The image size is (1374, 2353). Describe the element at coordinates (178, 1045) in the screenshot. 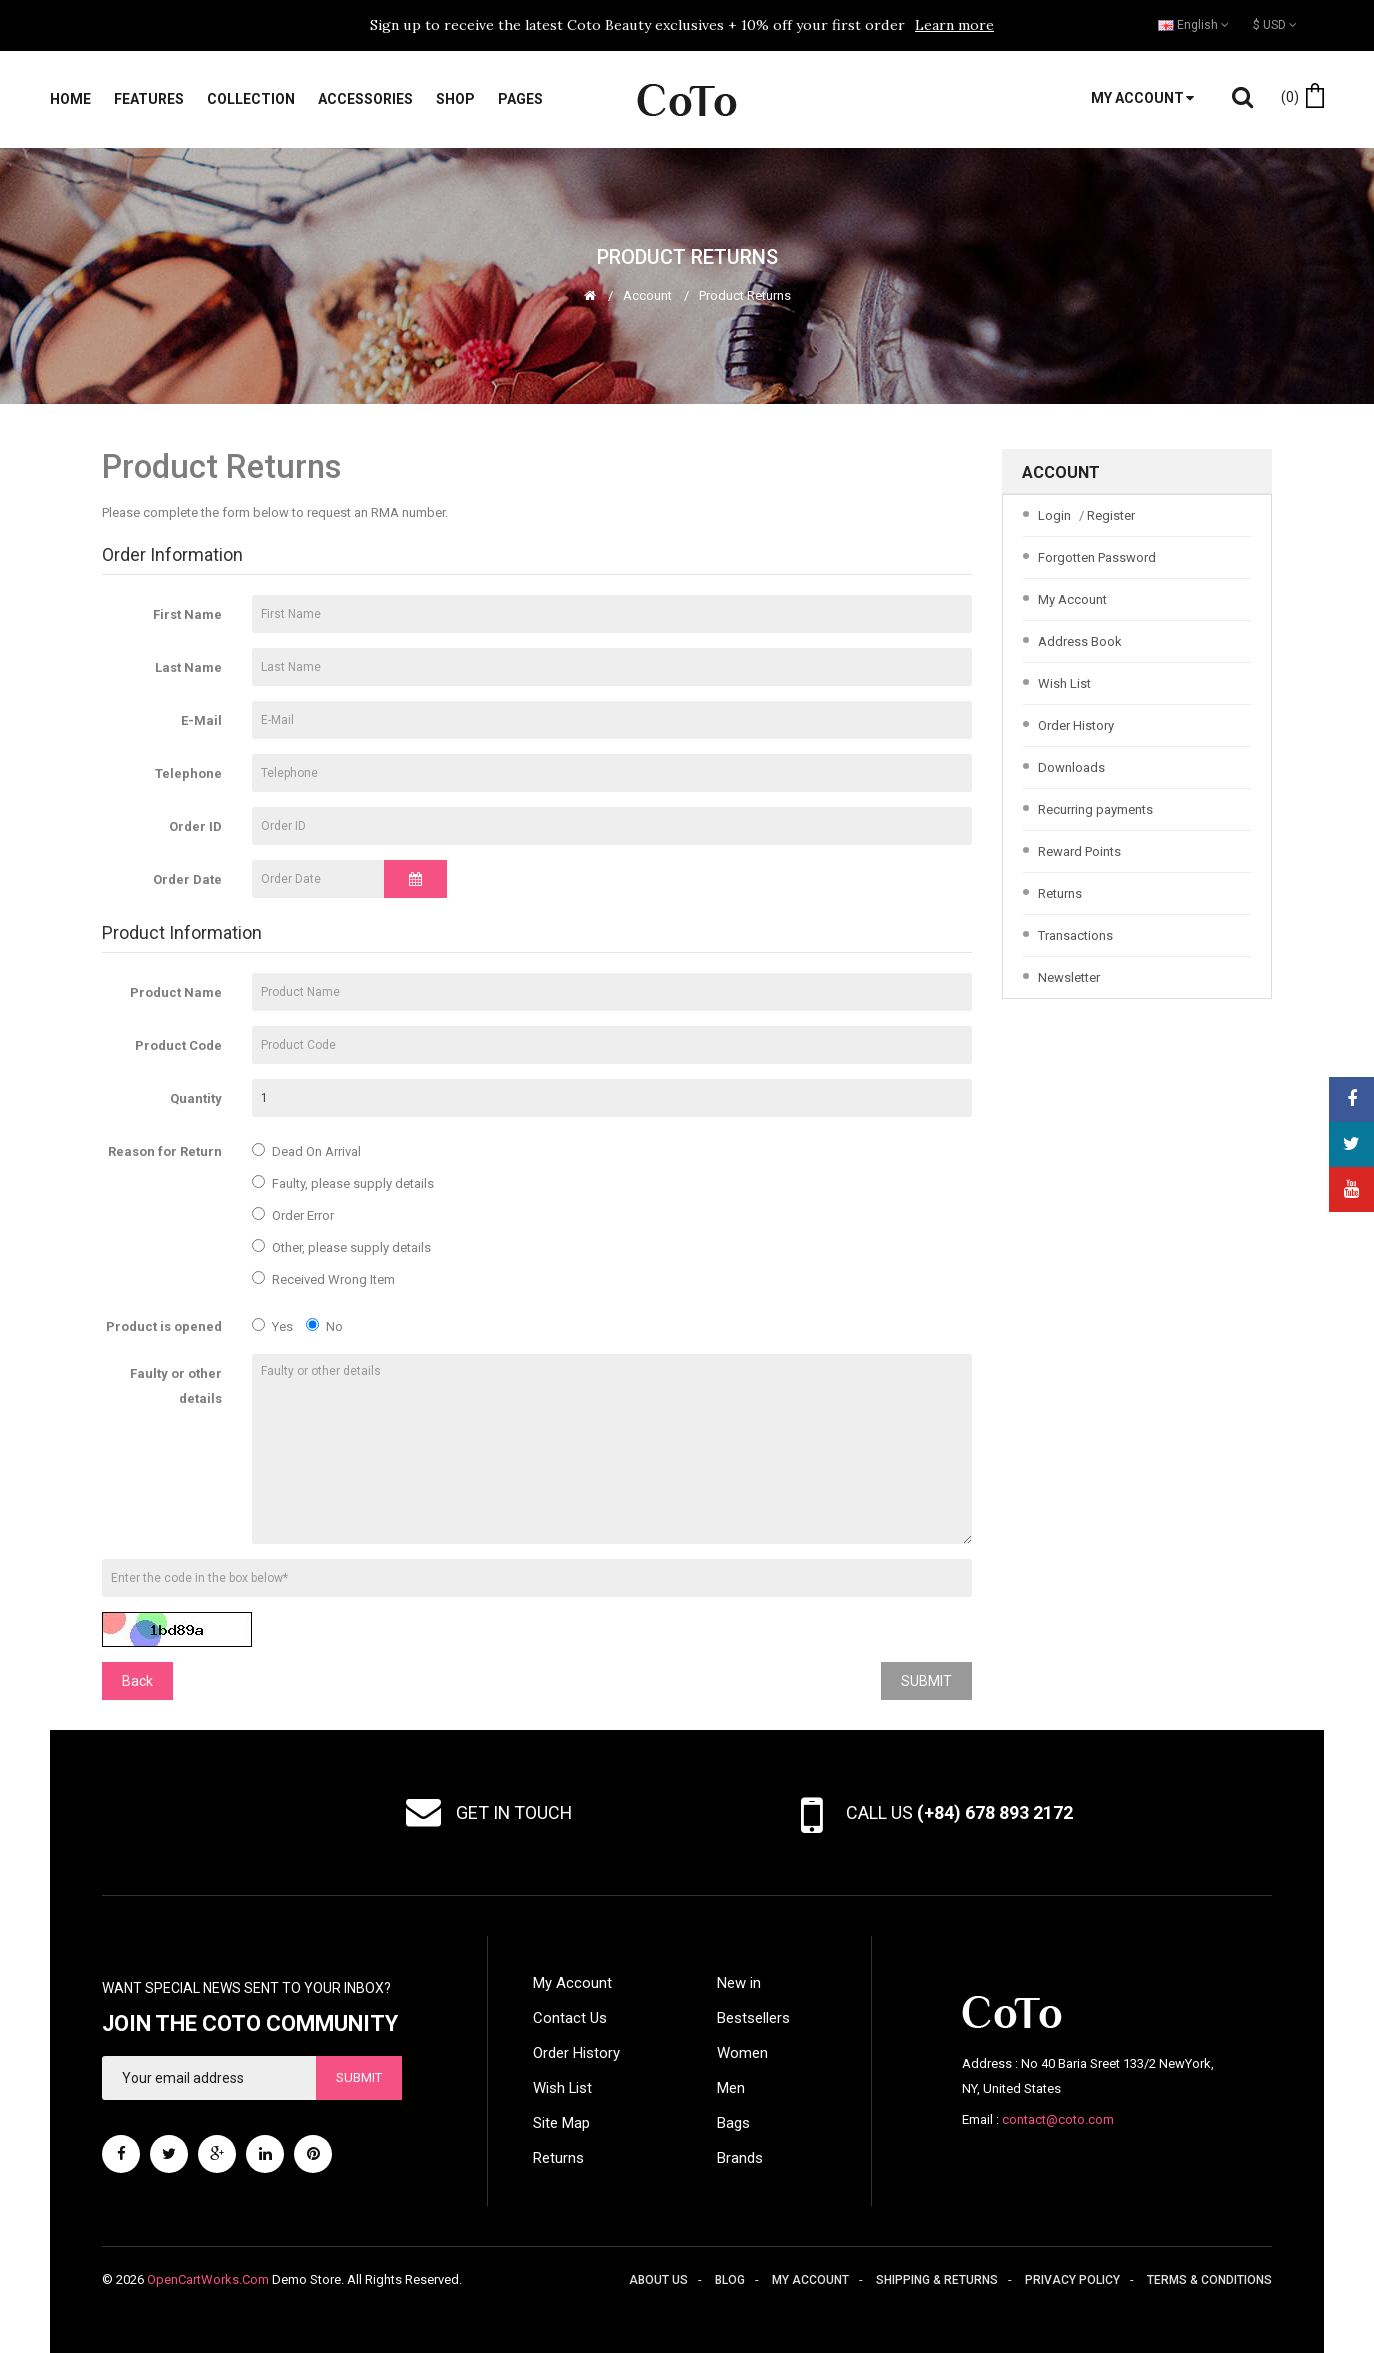

I see `Product Code` at that location.